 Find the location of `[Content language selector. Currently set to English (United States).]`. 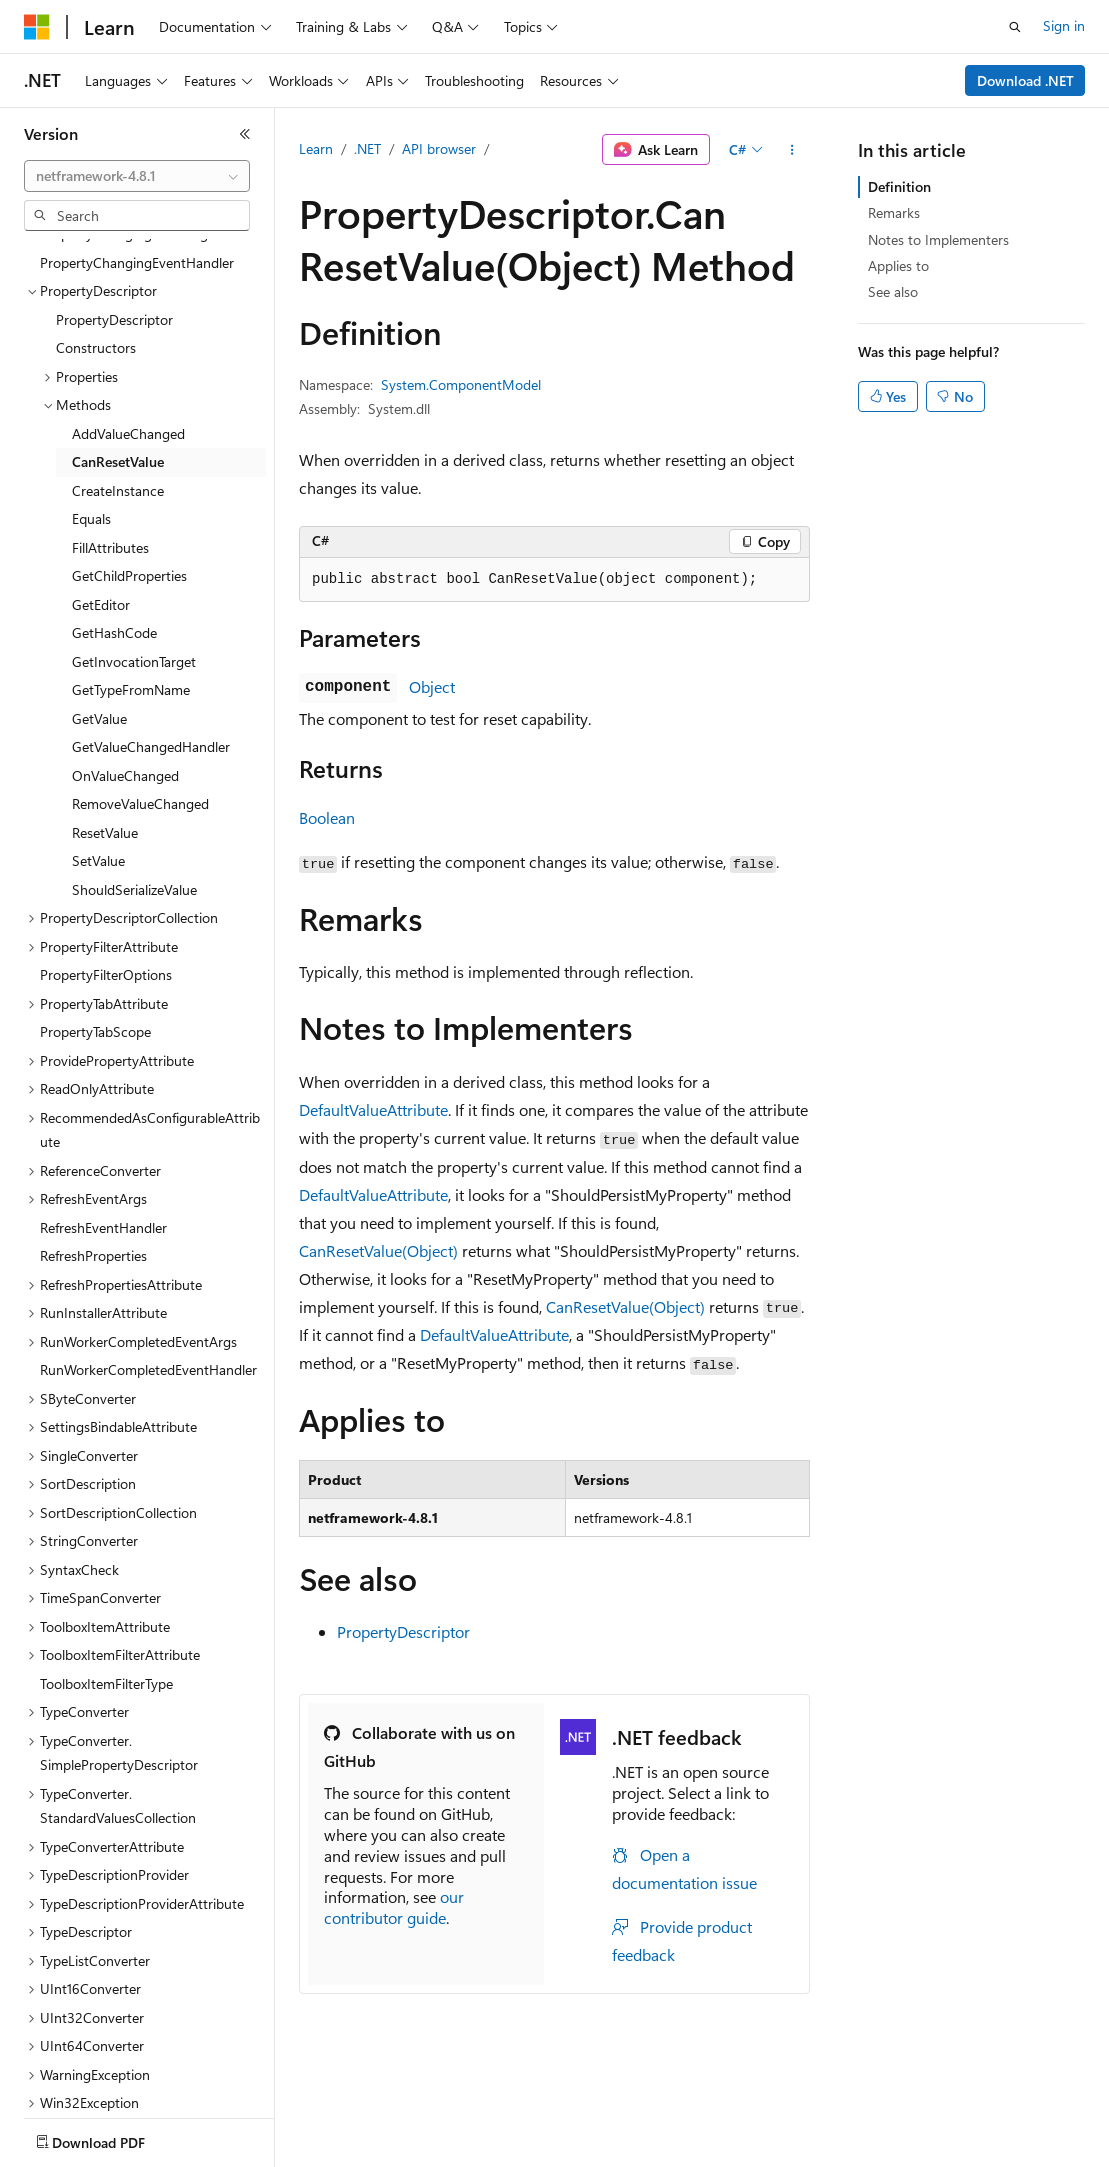

[Content language selector. Currently set to English (United States).] is located at coordinates (115, 2138).